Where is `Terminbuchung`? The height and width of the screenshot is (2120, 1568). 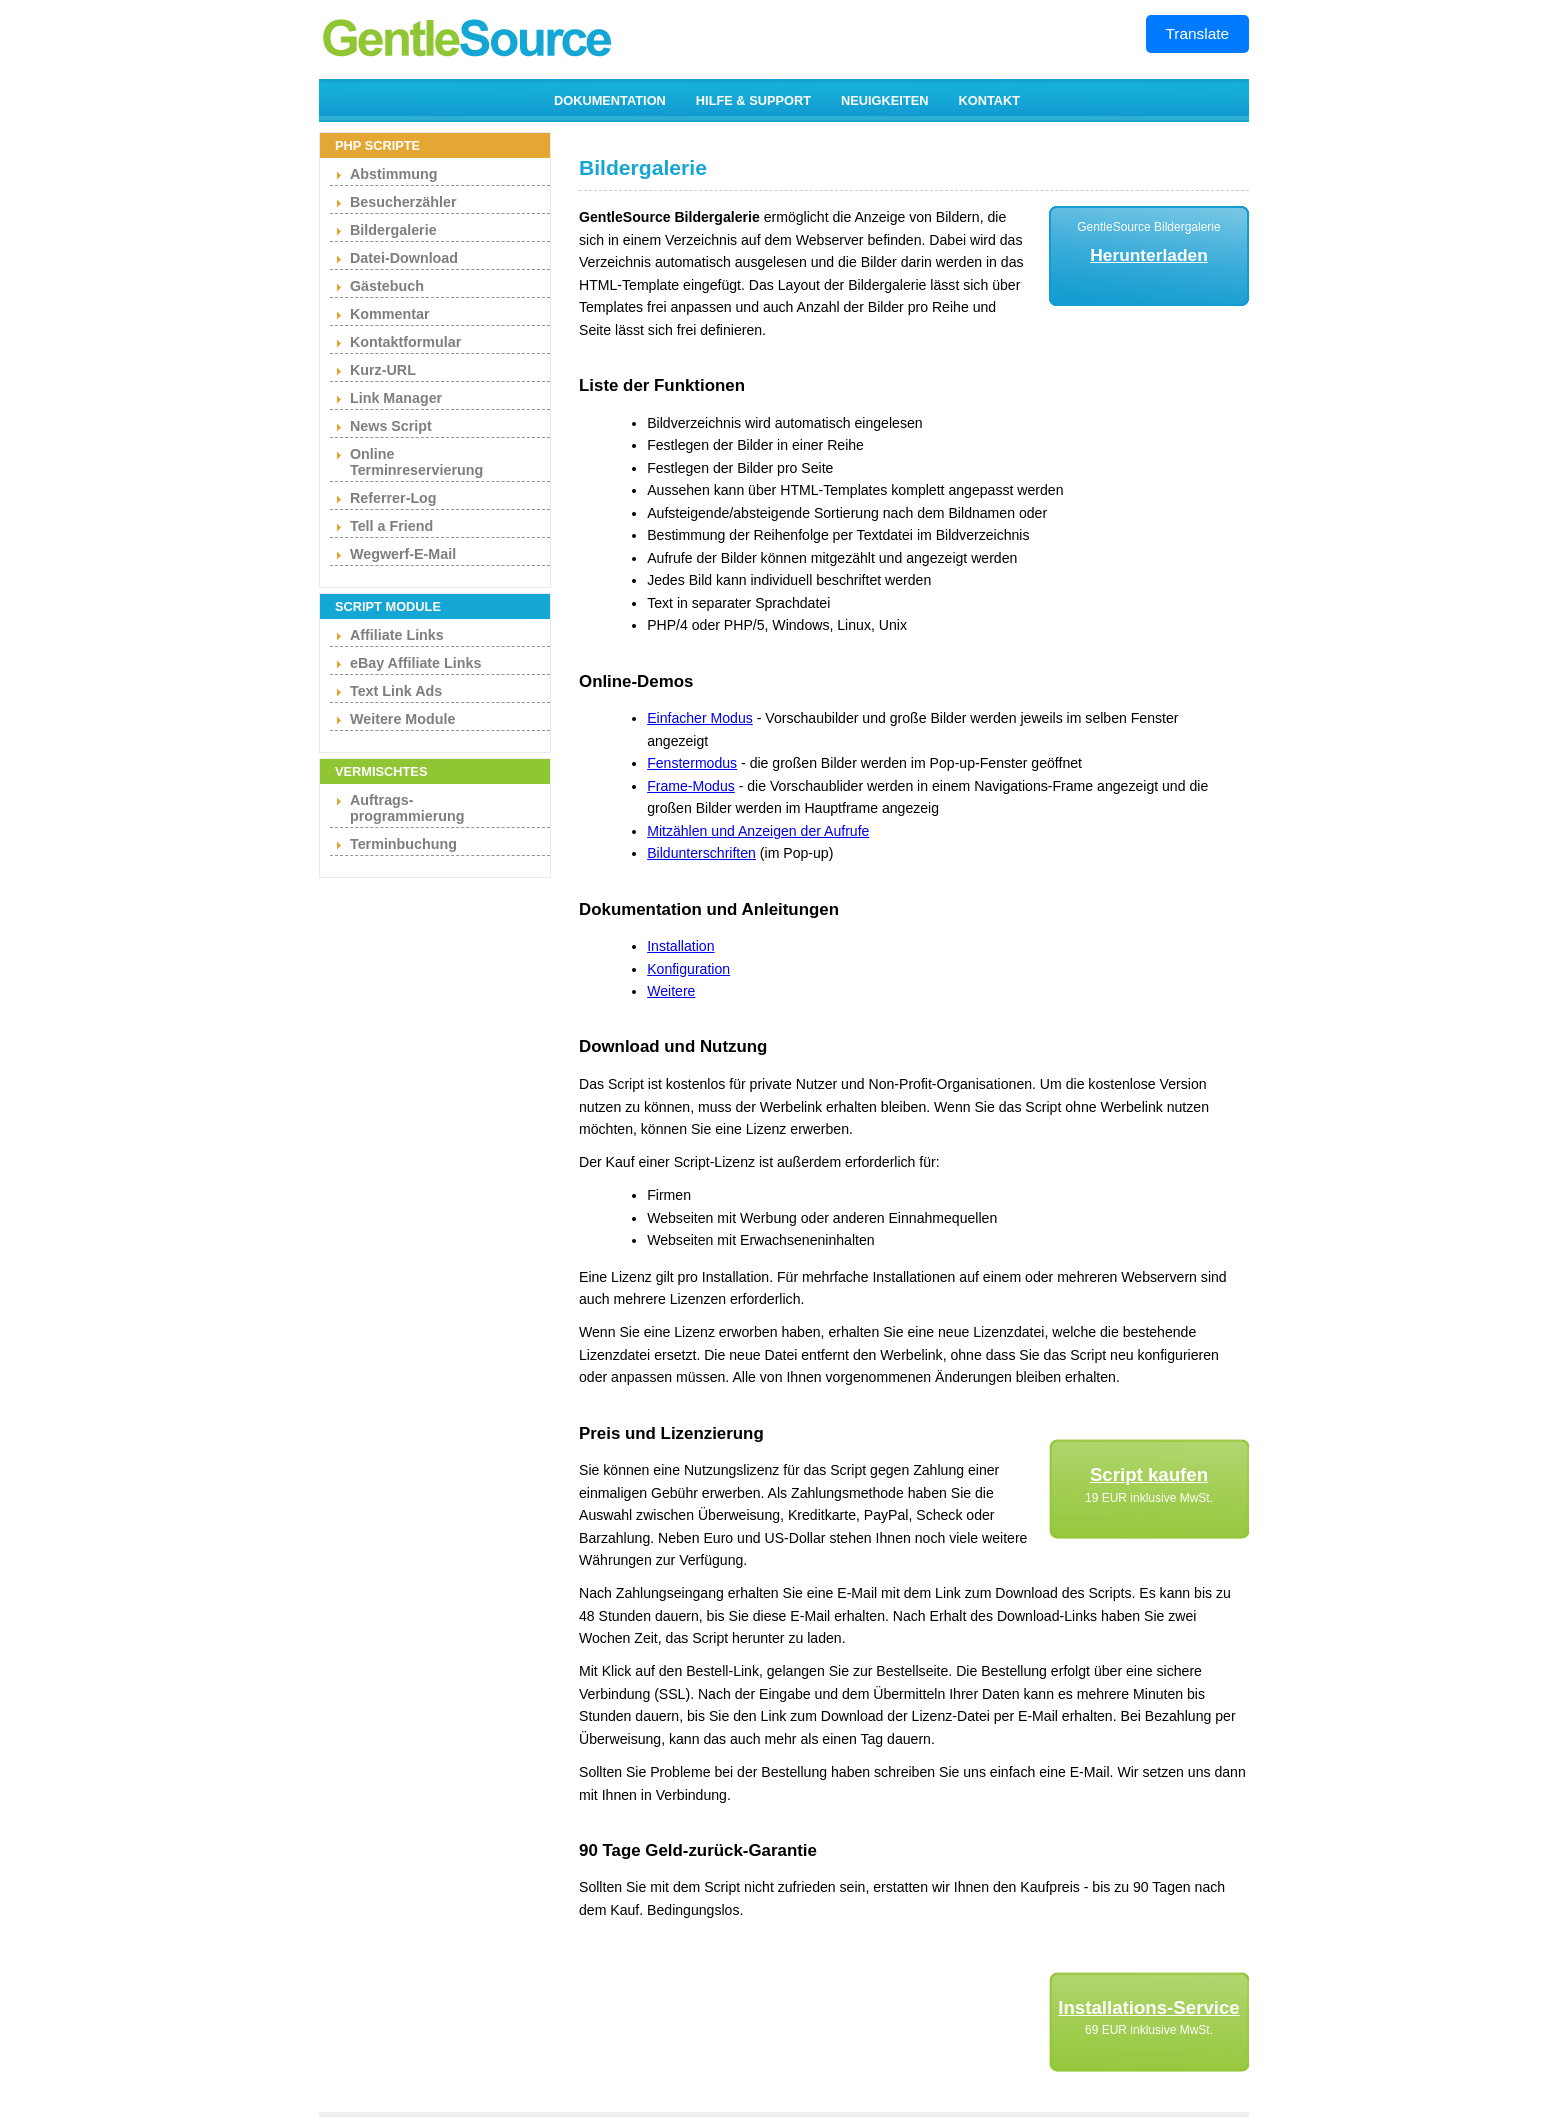
Terminbuchung is located at coordinates (403, 844).